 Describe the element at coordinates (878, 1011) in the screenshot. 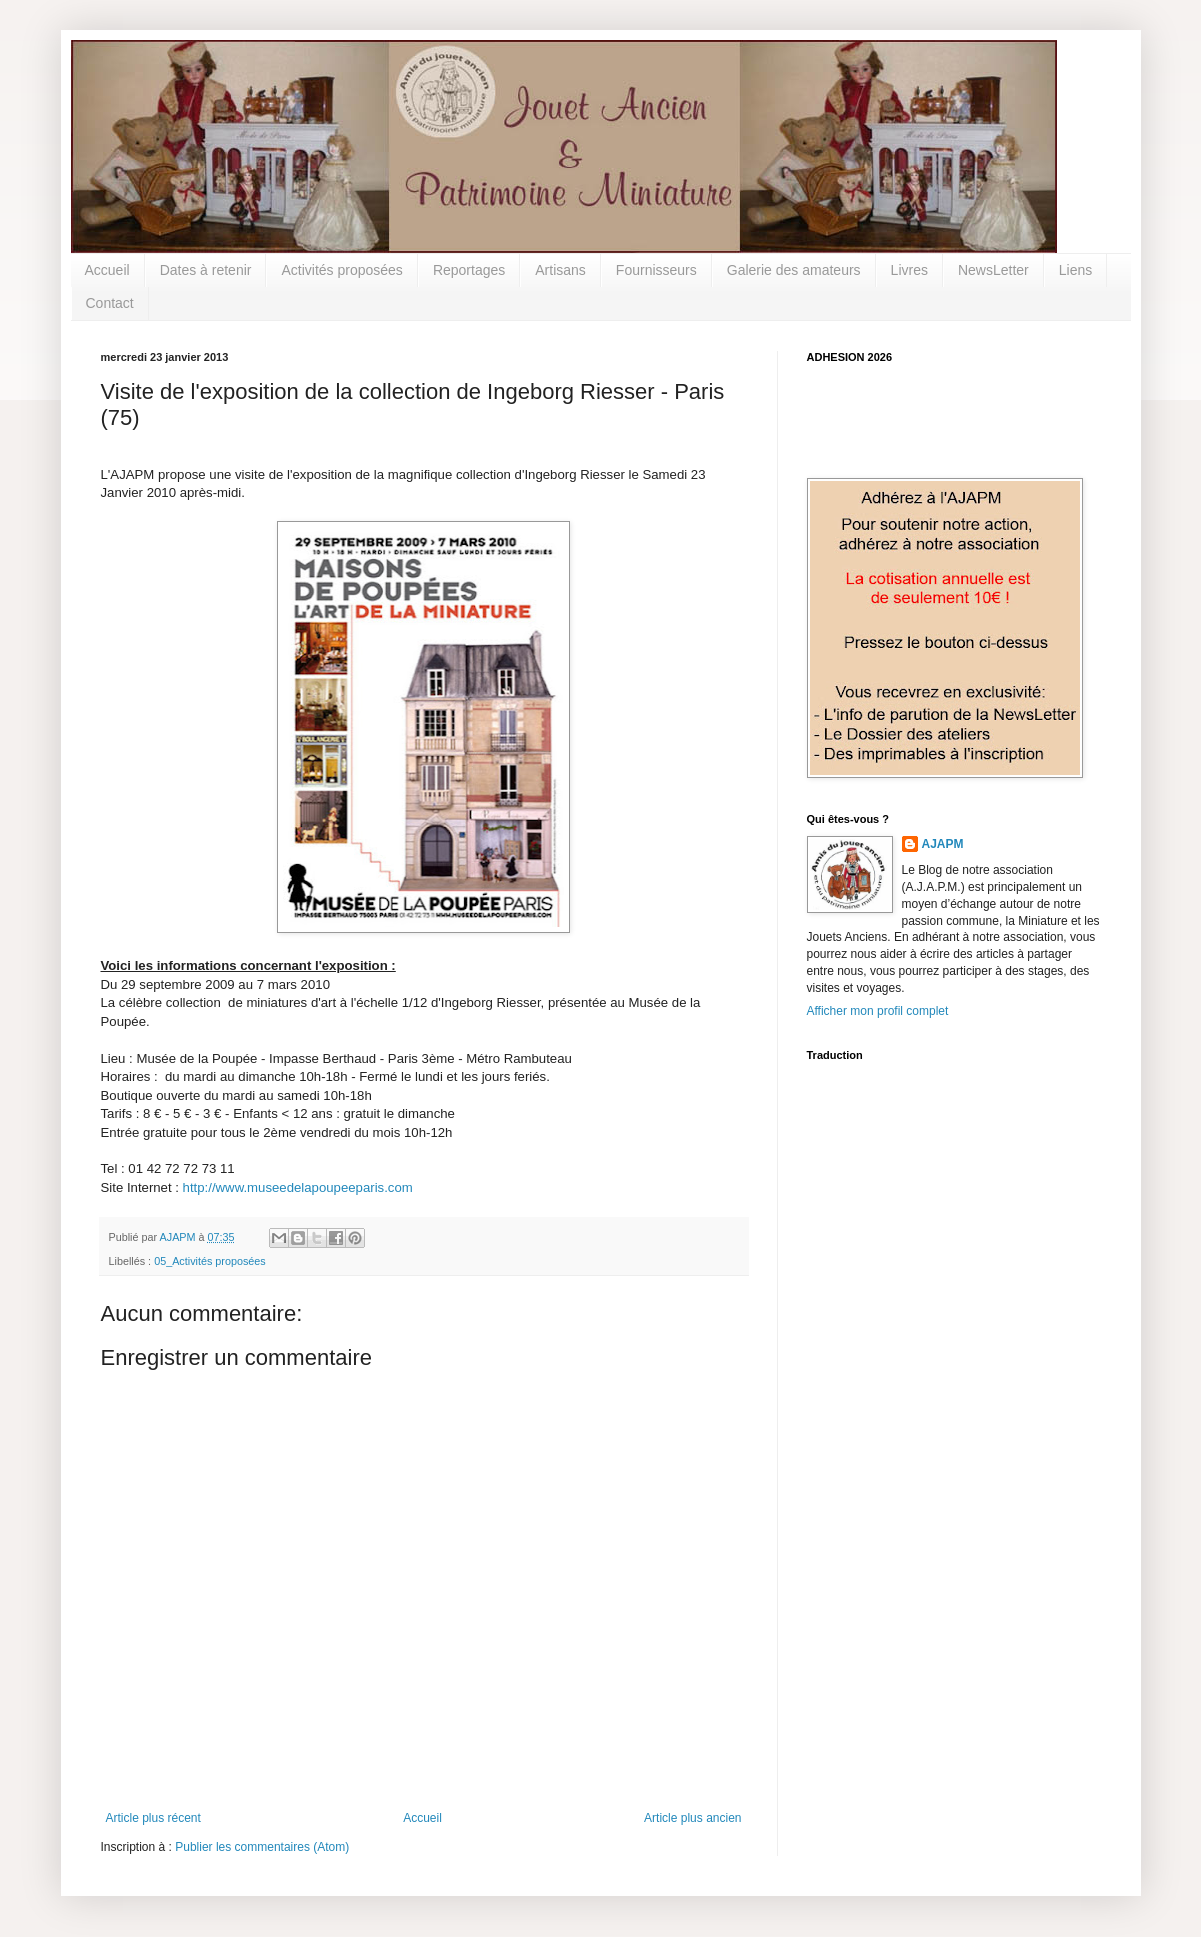

I see `Afficher mon profil complet` at that location.